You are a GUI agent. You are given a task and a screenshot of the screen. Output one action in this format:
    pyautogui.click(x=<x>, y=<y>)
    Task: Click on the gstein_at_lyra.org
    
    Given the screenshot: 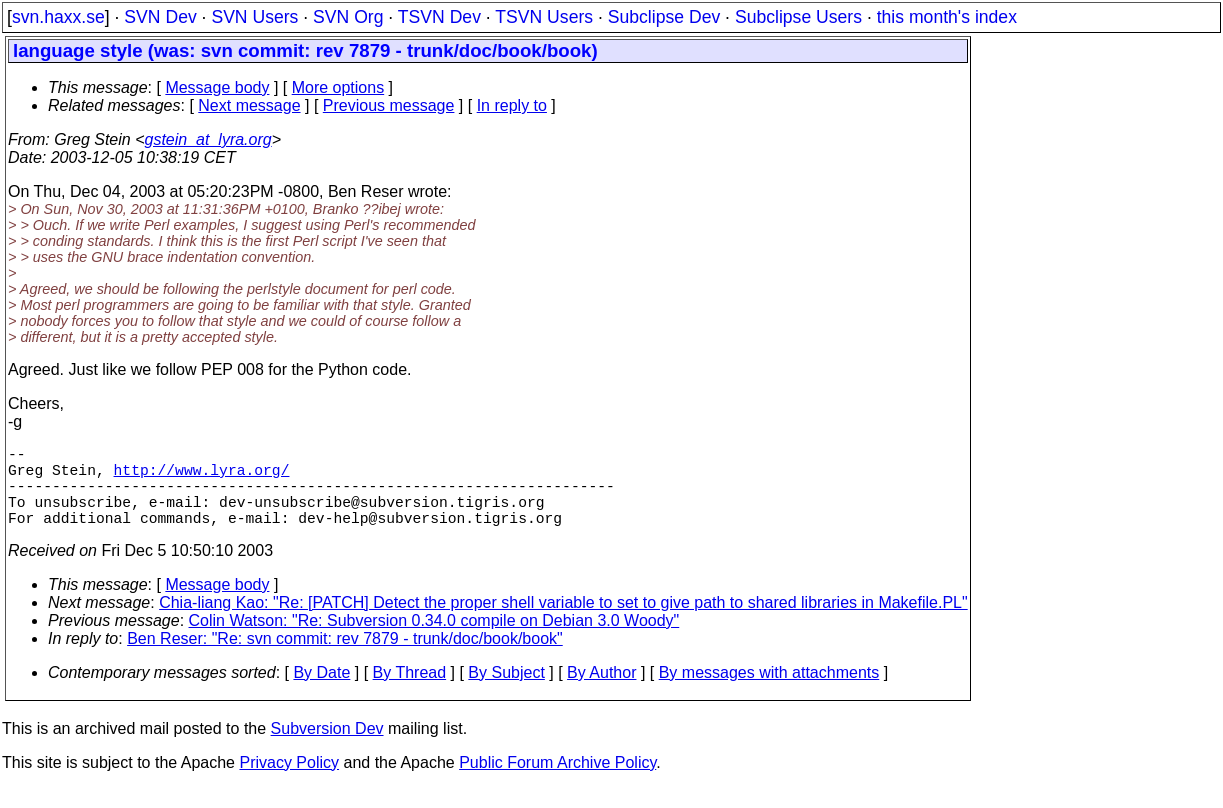 What is the action you would take?
    pyautogui.click(x=208, y=139)
    